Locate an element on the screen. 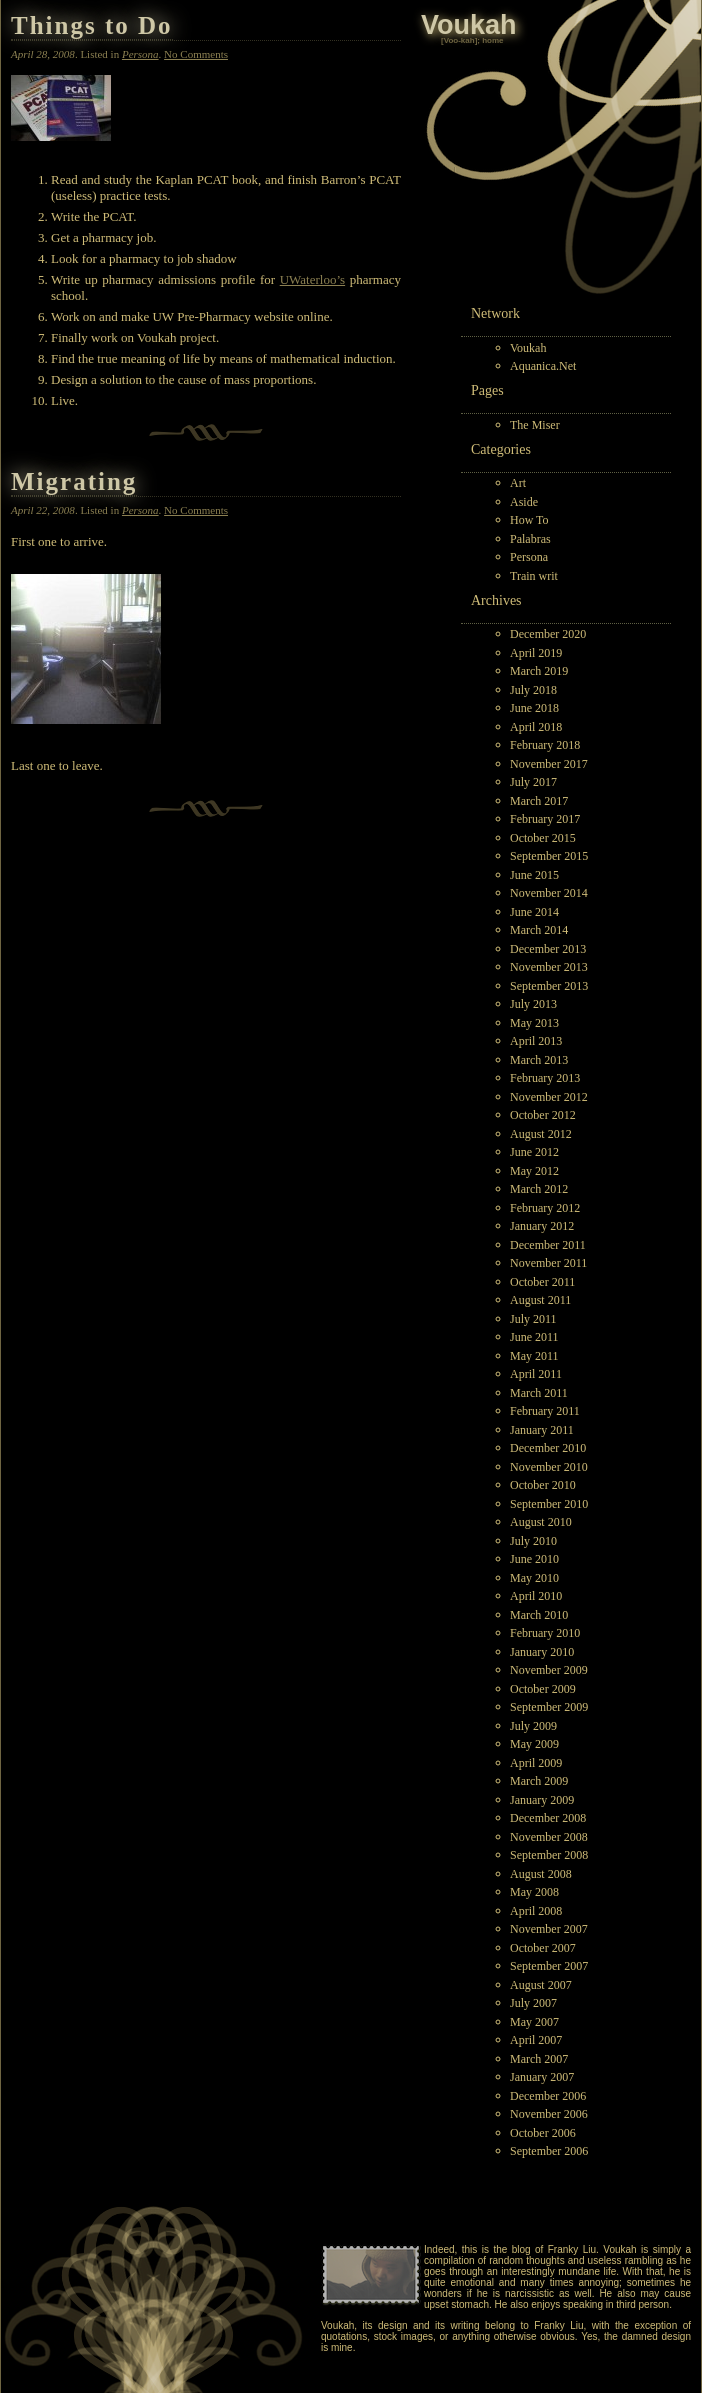 The image size is (702, 2393). Migrating is located at coordinates (74, 481).